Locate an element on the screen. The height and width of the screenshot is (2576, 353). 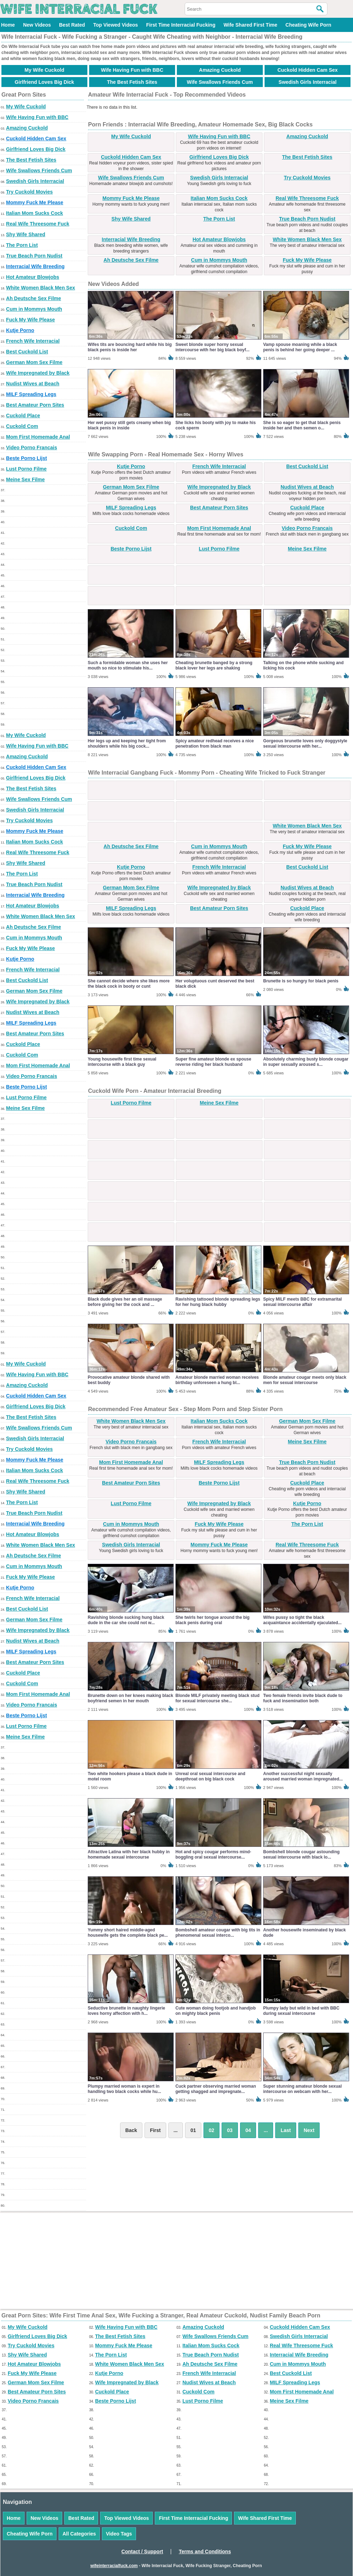
Swedish Girls Interracial is located at coordinates (307, 82).